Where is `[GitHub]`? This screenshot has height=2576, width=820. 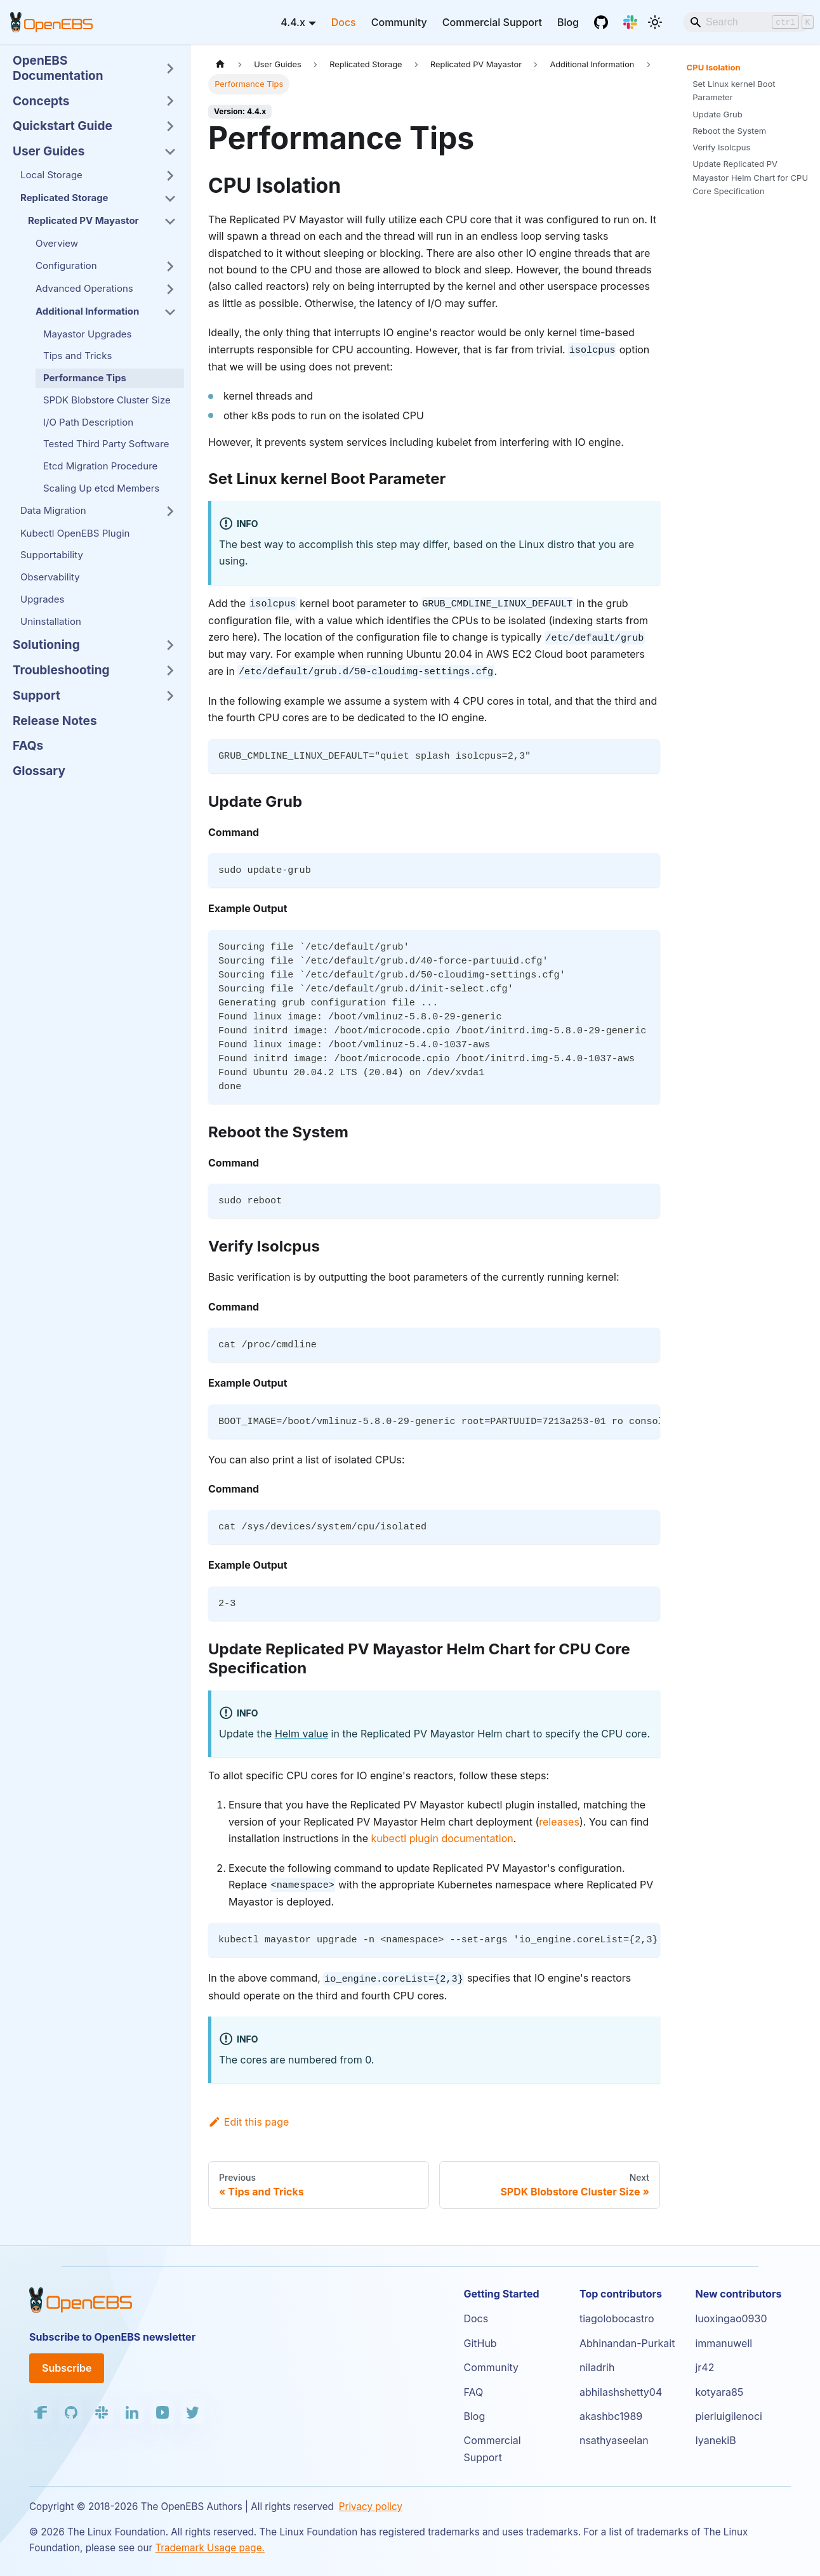
[GitHub] is located at coordinates (601, 22).